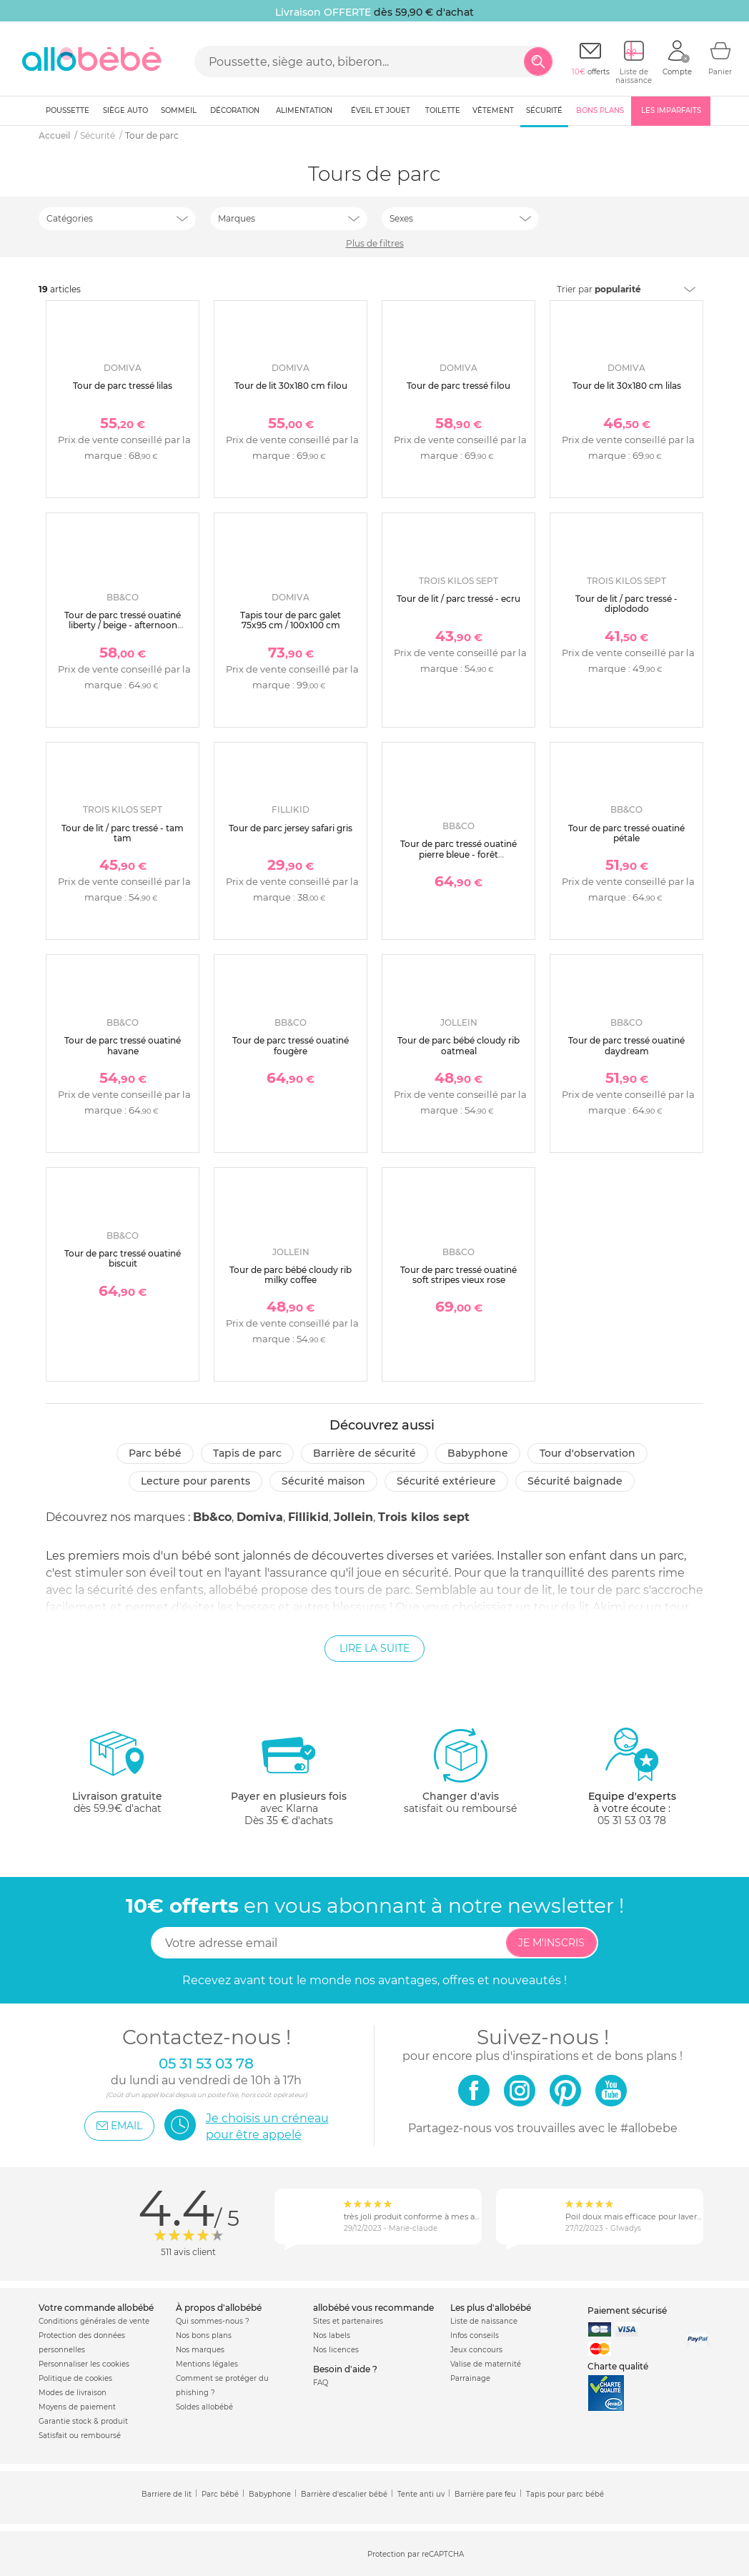 Image resolution: width=749 pixels, height=2576 pixels. What do you see at coordinates (290, 620) in the screenshot?
I see `Tapis tour de parc galet 75x95 cm / 100x100 cm` at bounding box center [290, 620].